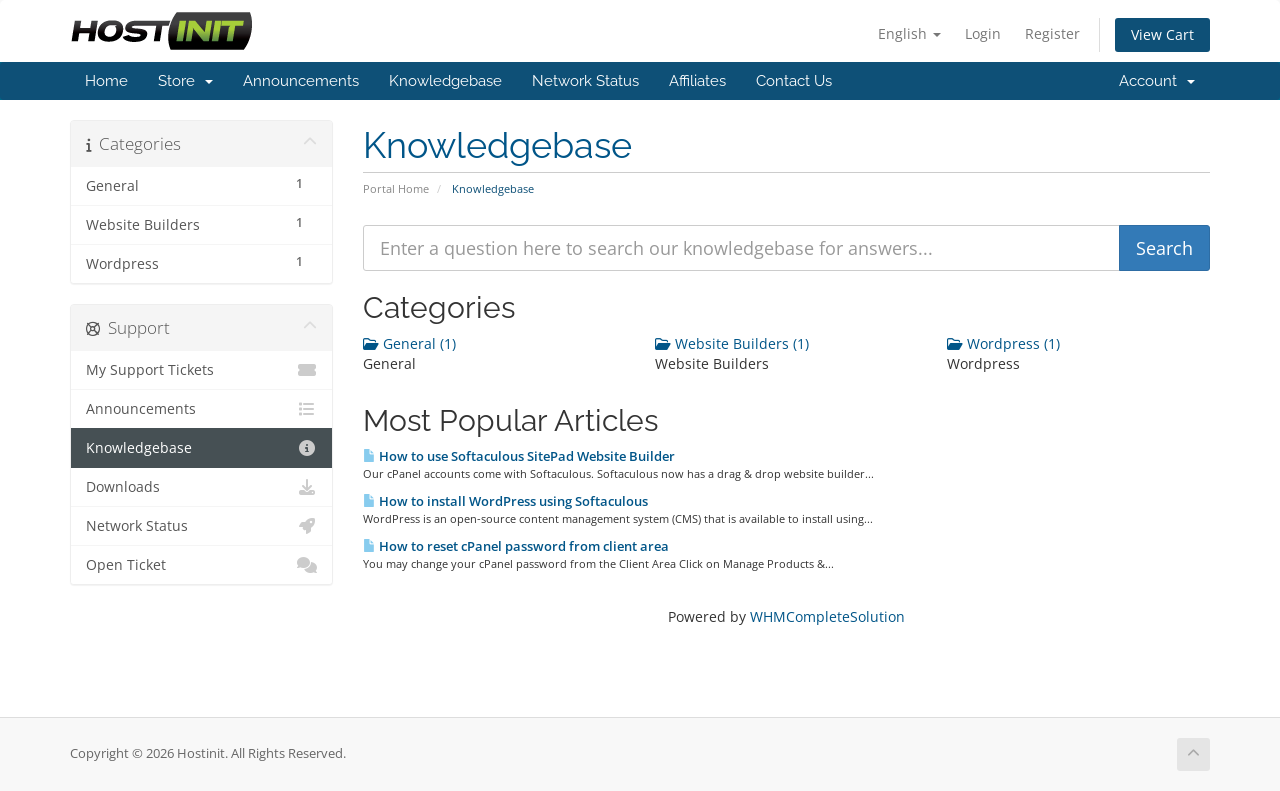 The height and width of the screenshot is (791, 1280). What do you see at coordinates (409, 343) in the screenshot?
I see `General (1)` at bounding box center [409, 343].